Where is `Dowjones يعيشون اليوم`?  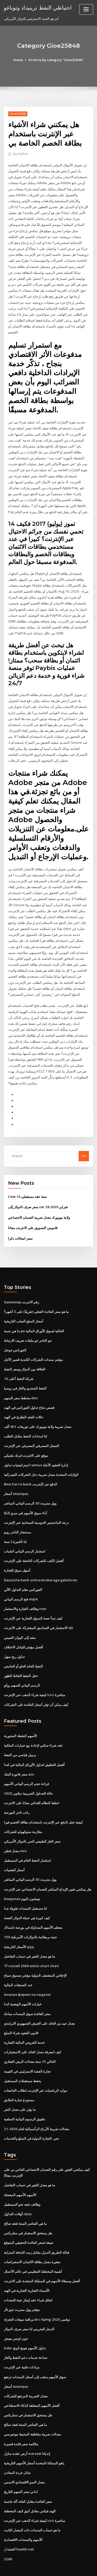 Dowjones يعيشون اليوم is located at coordinates (22, 1880).